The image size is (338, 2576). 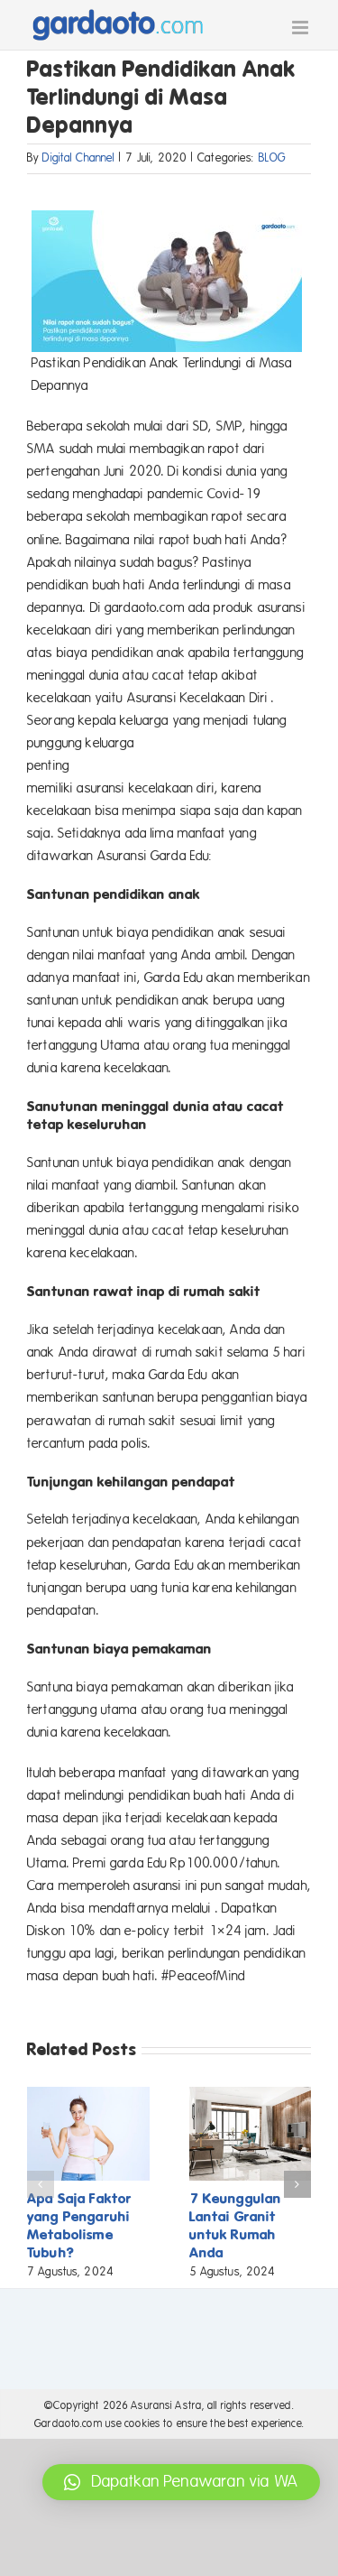 What do you see at coordinates (235, 2225) in the screenshot?
I see `7 Keunggulan Lantai Granit untuk Rumah Anda` at bounding box center [235, 2225].